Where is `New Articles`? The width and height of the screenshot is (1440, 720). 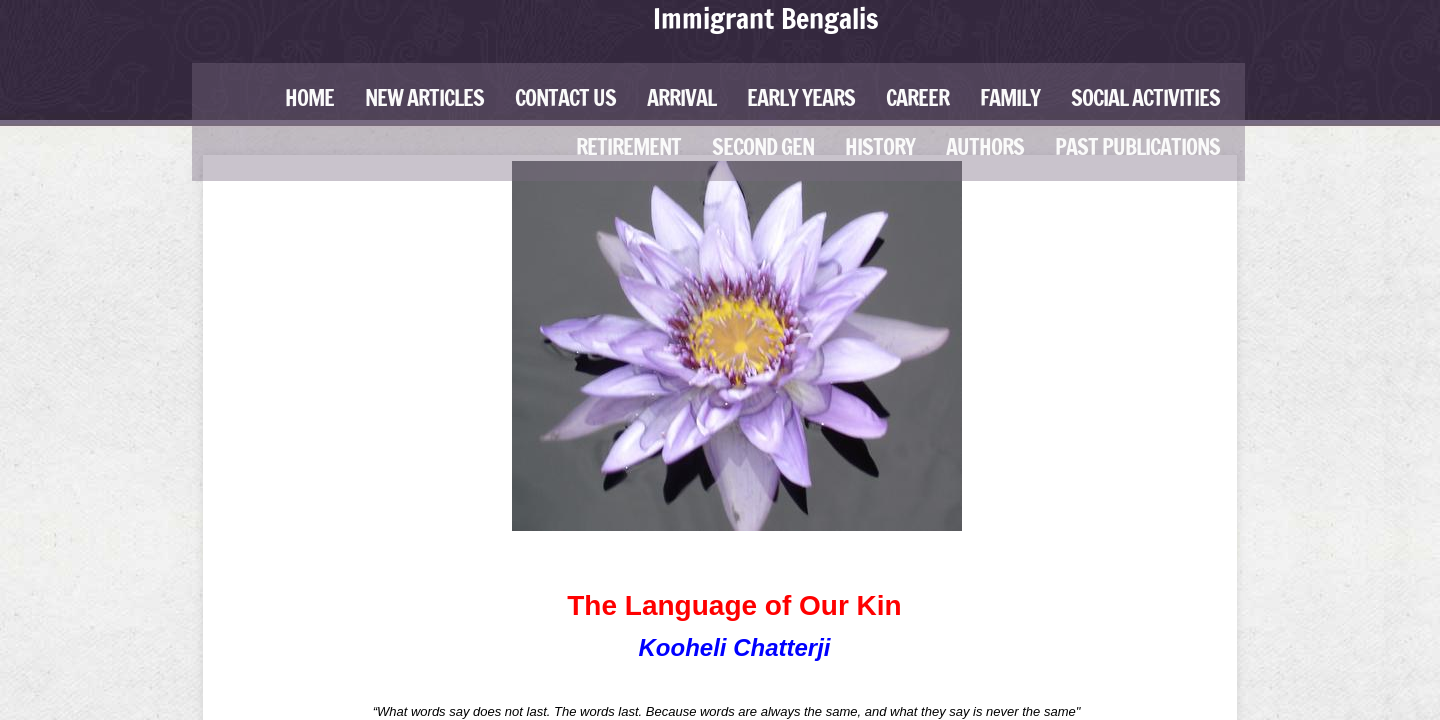
New Articles is located at coordinates (424, 97).